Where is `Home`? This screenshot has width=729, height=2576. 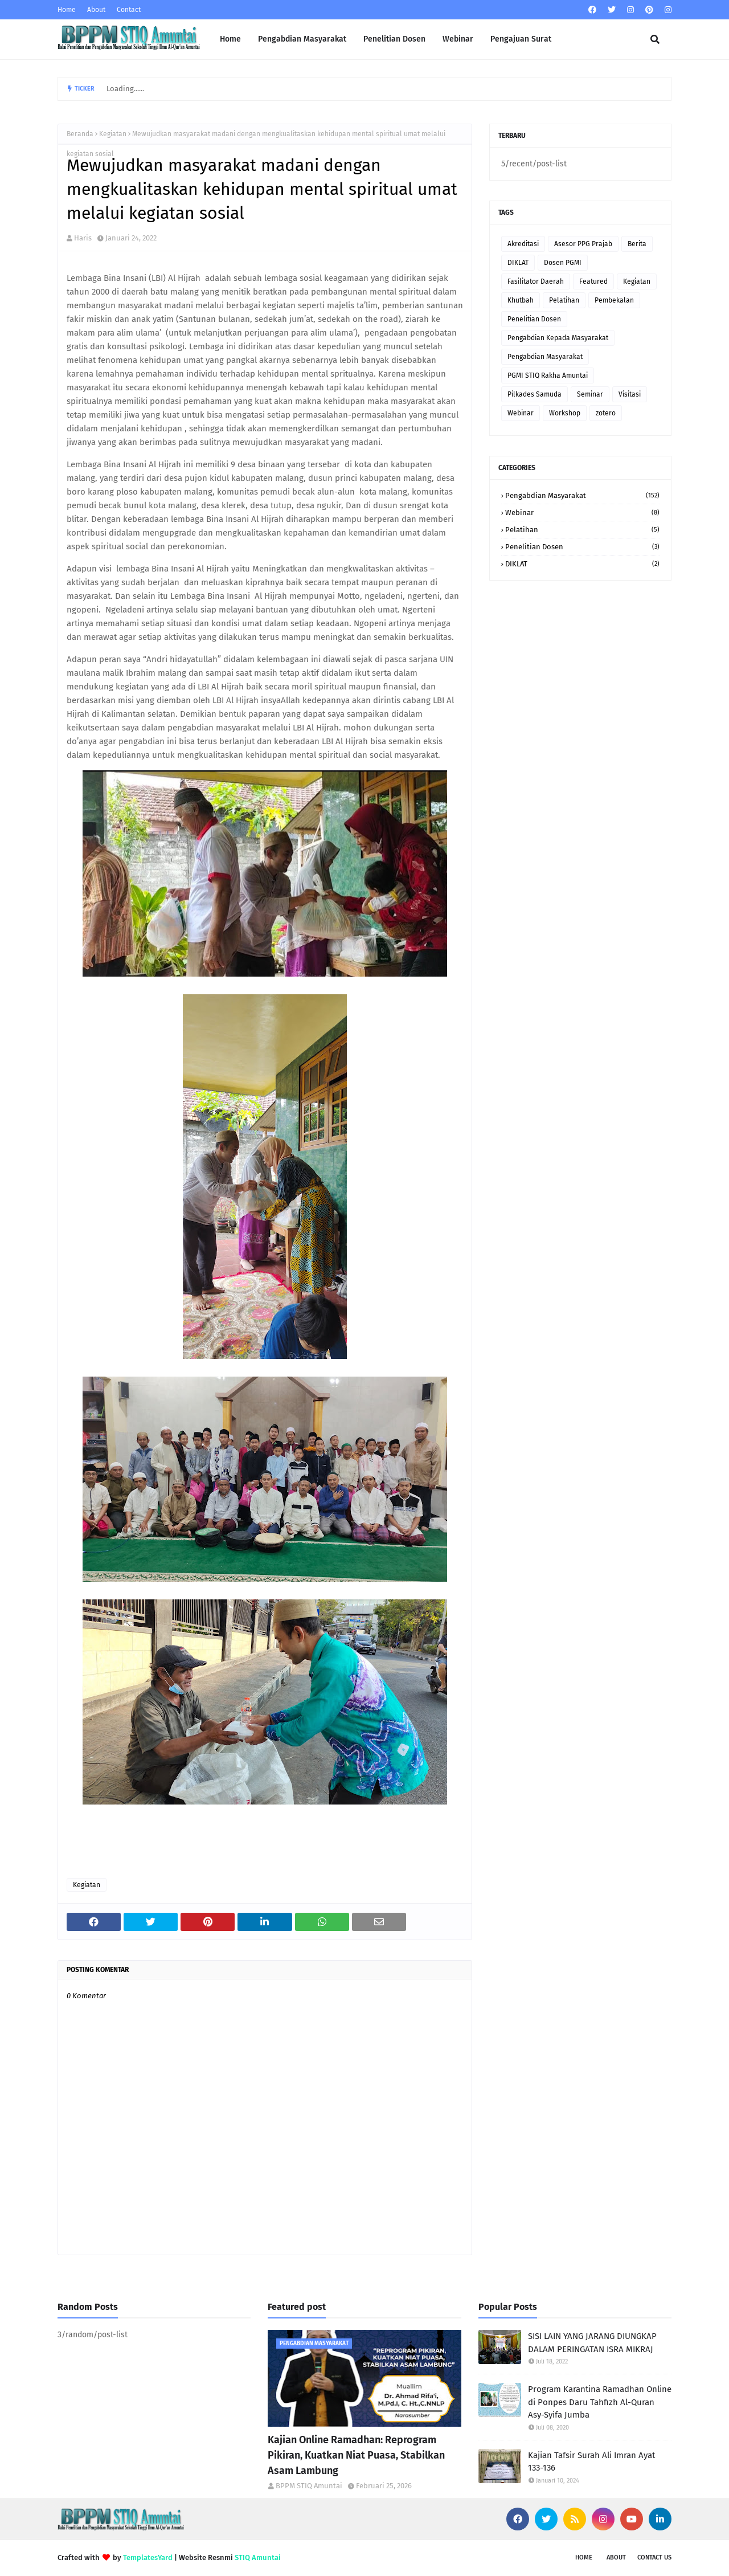
Home is located at coordinates (67, 10).